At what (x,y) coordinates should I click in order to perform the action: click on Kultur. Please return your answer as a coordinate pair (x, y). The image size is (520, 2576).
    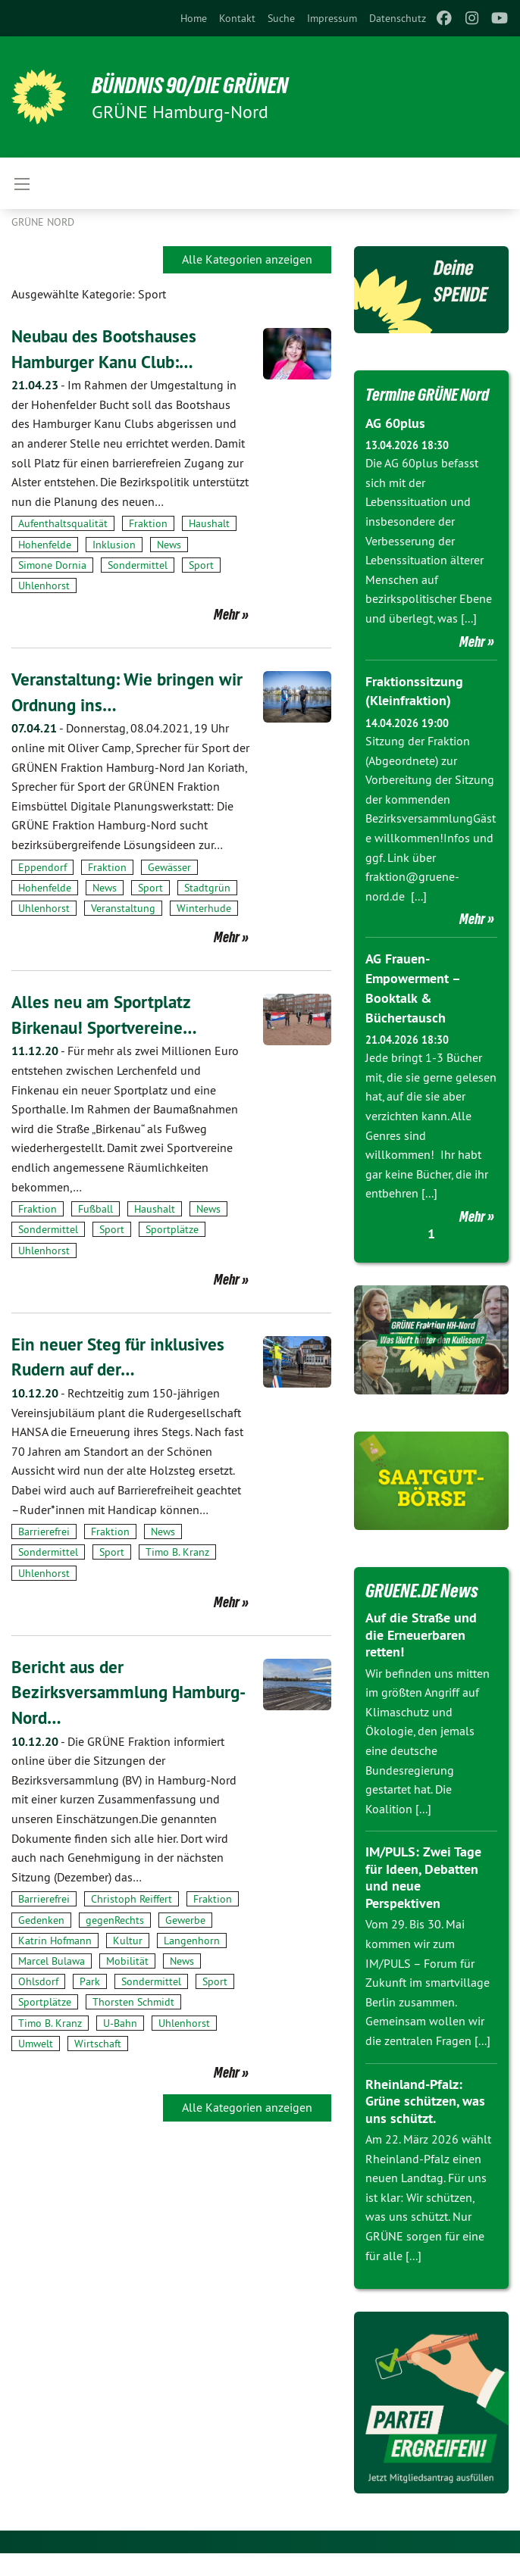
    Looking at the image, I should click on (128, 1940).